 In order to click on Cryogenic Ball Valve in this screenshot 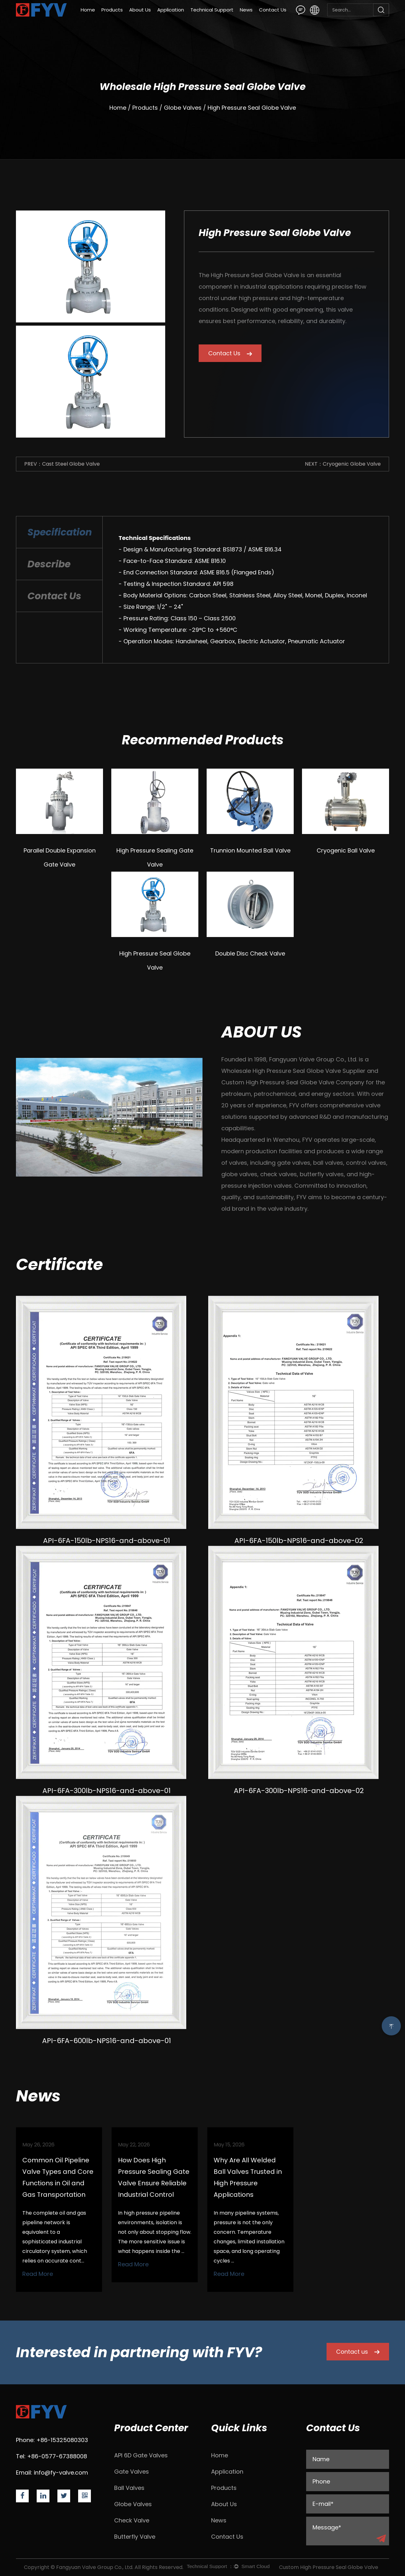, I will do `click(346, 850)`.